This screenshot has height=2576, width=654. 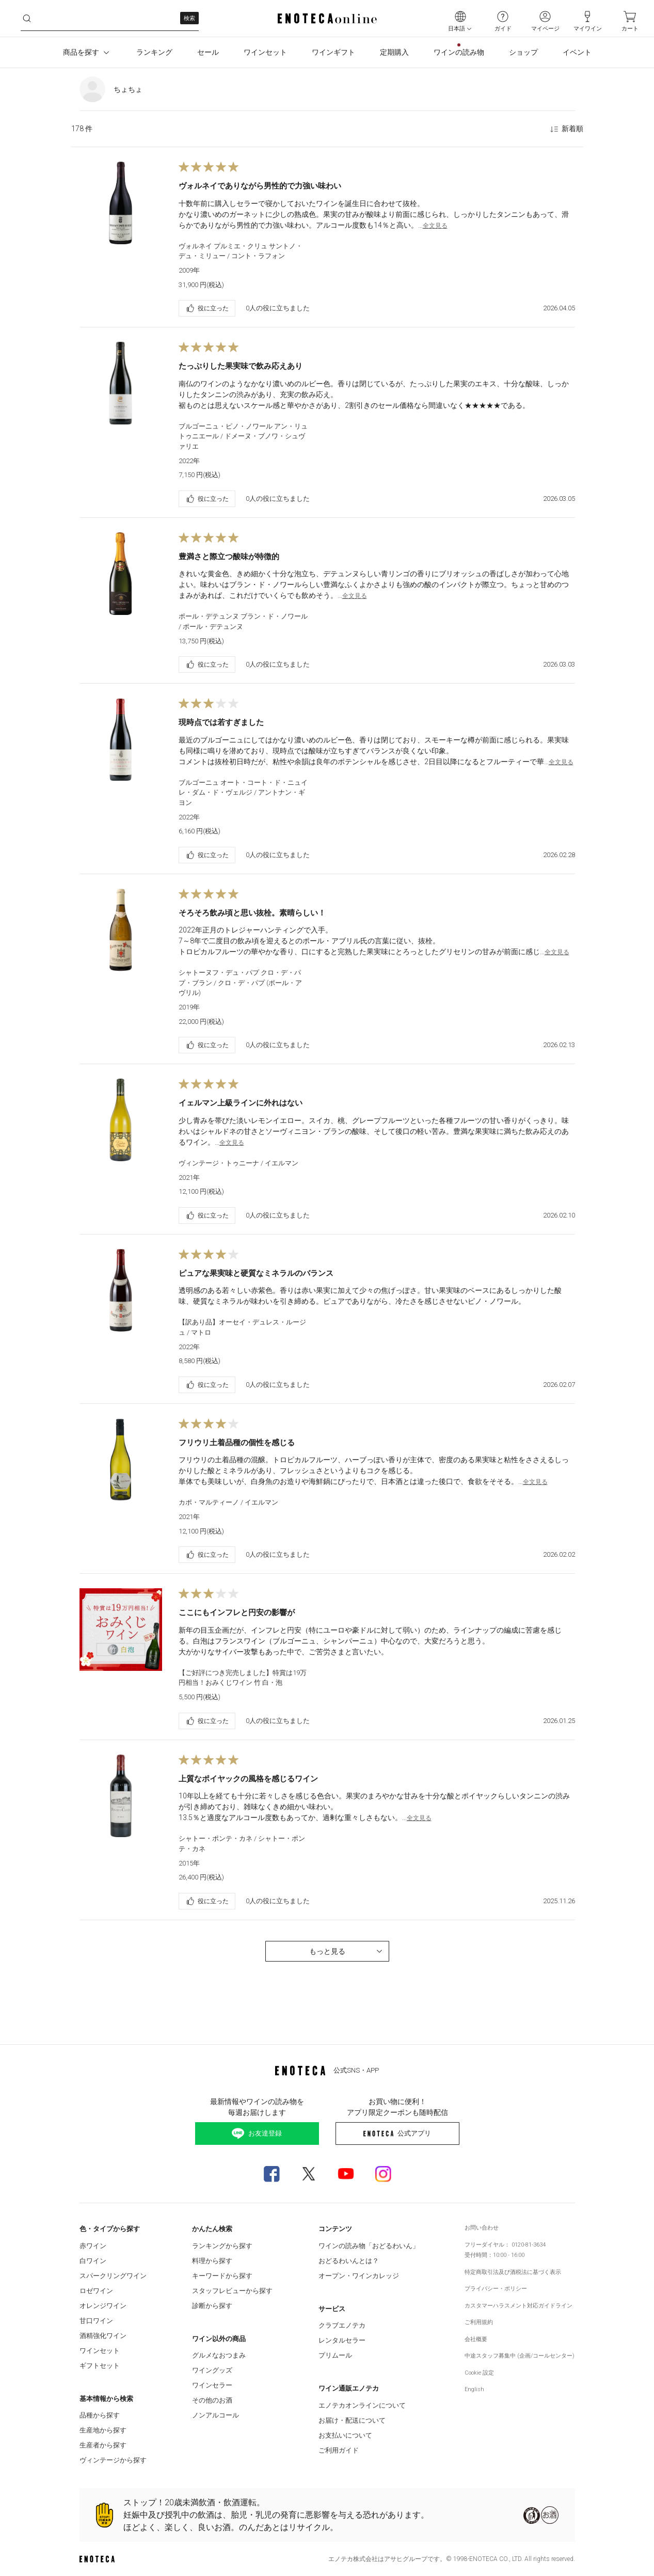 I want to click on ワインセット, so click(x=265, y=52).